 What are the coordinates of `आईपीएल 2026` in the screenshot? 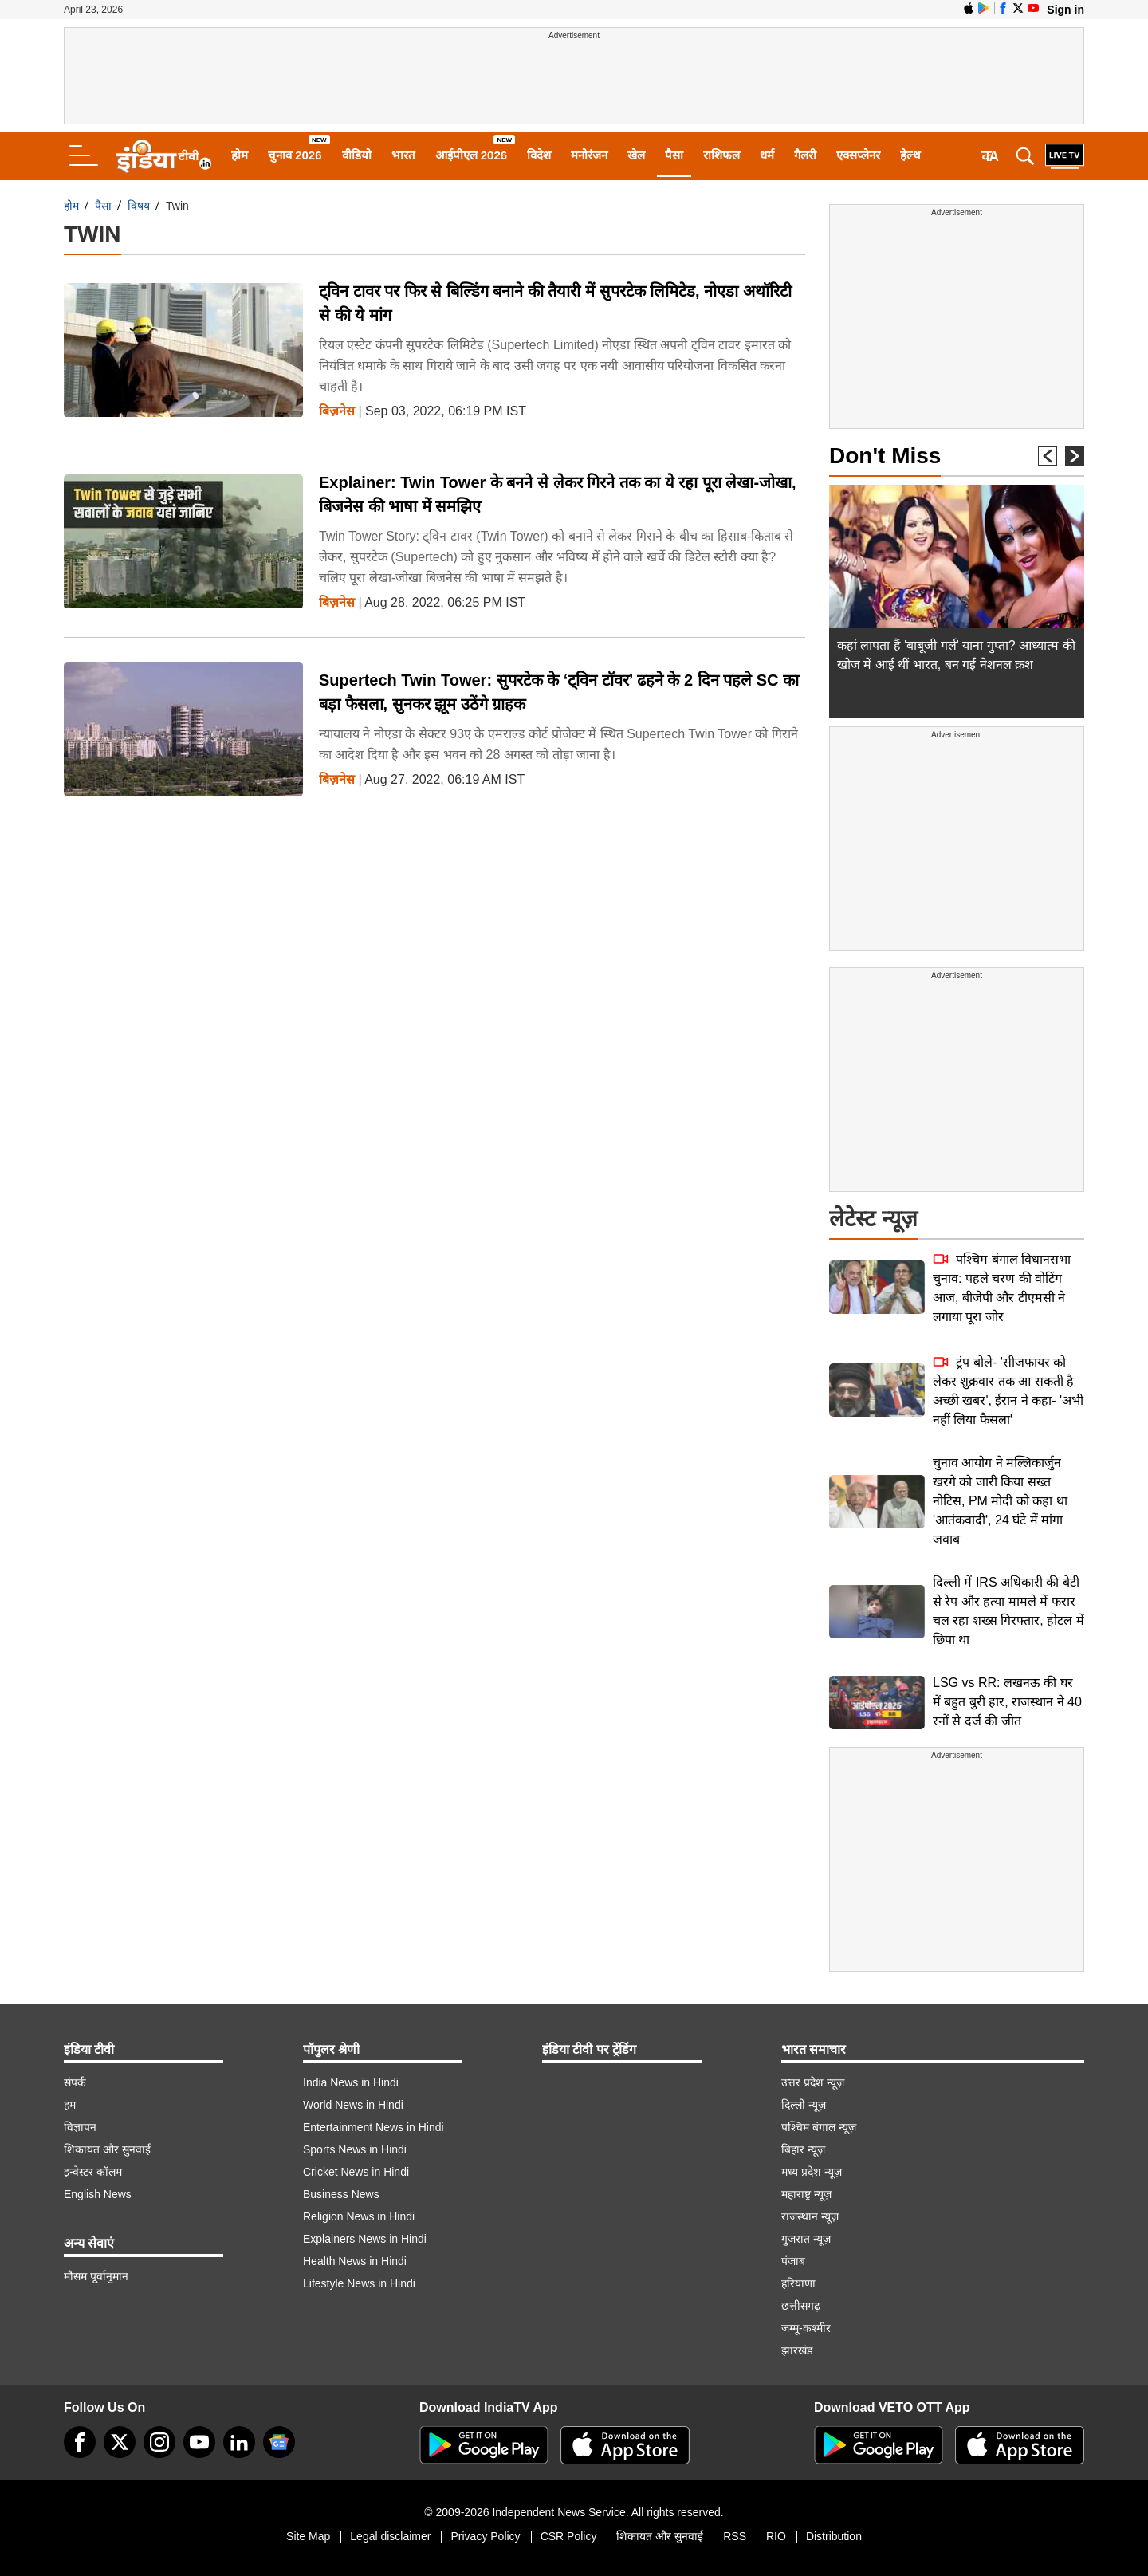 It's located at (471, 155).